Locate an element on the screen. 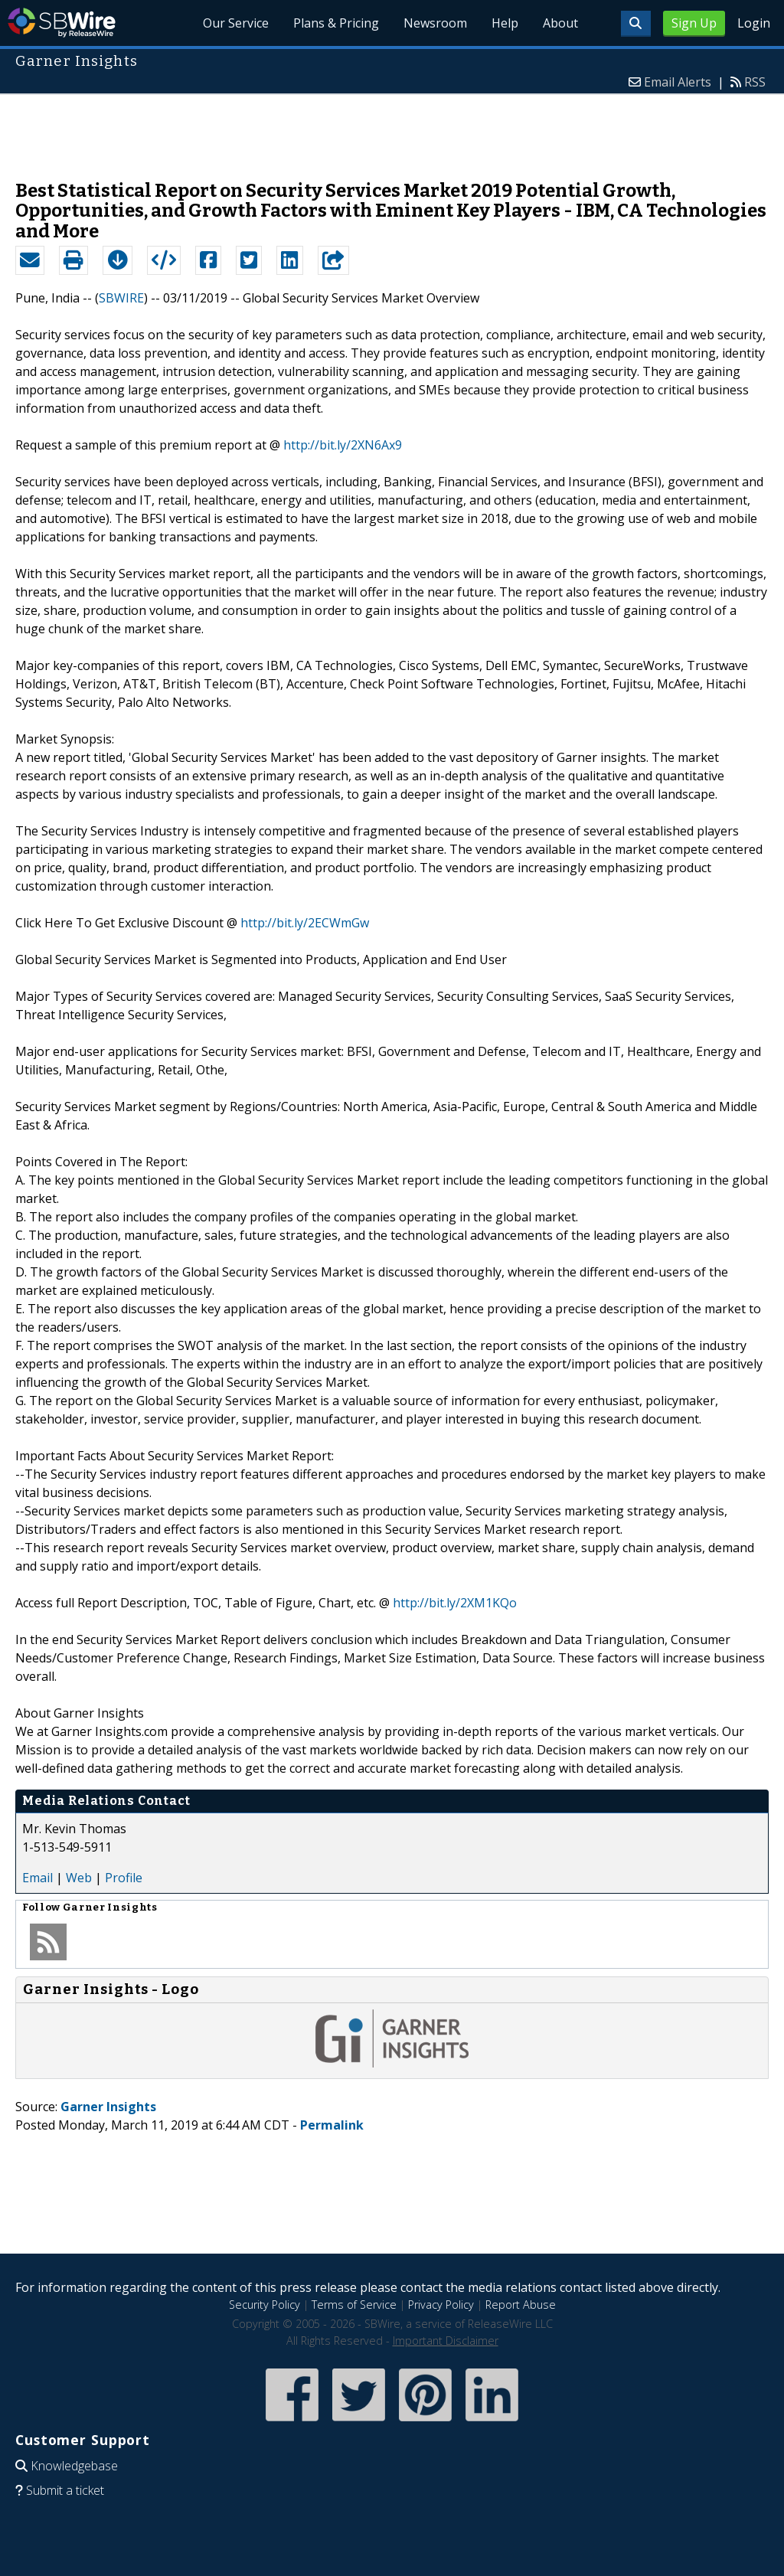 This screenshot has height=2576, width=784. Email Alerts is located at coordinates (677, 82).